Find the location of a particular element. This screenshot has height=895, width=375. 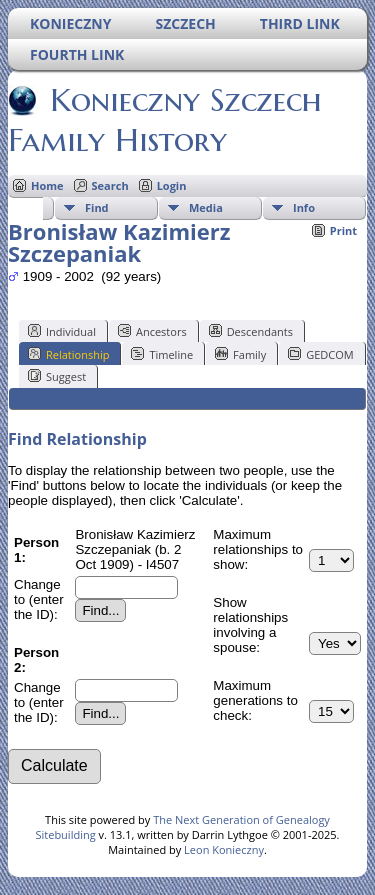

Timeline is located at coordinates (162, 354).